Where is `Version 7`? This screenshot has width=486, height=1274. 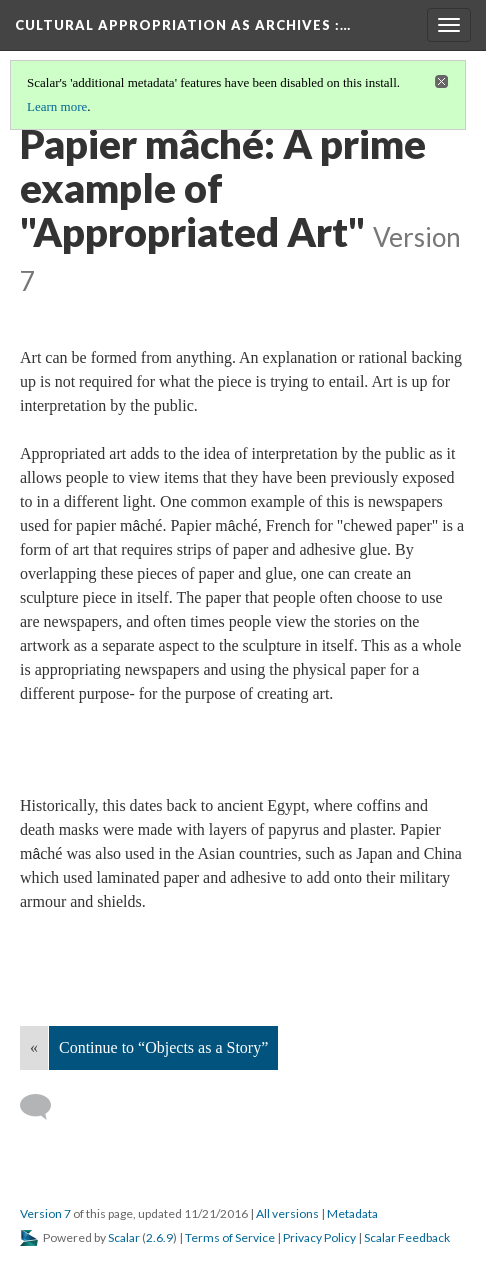
Version 7 is located at coordinates (45, 1213).